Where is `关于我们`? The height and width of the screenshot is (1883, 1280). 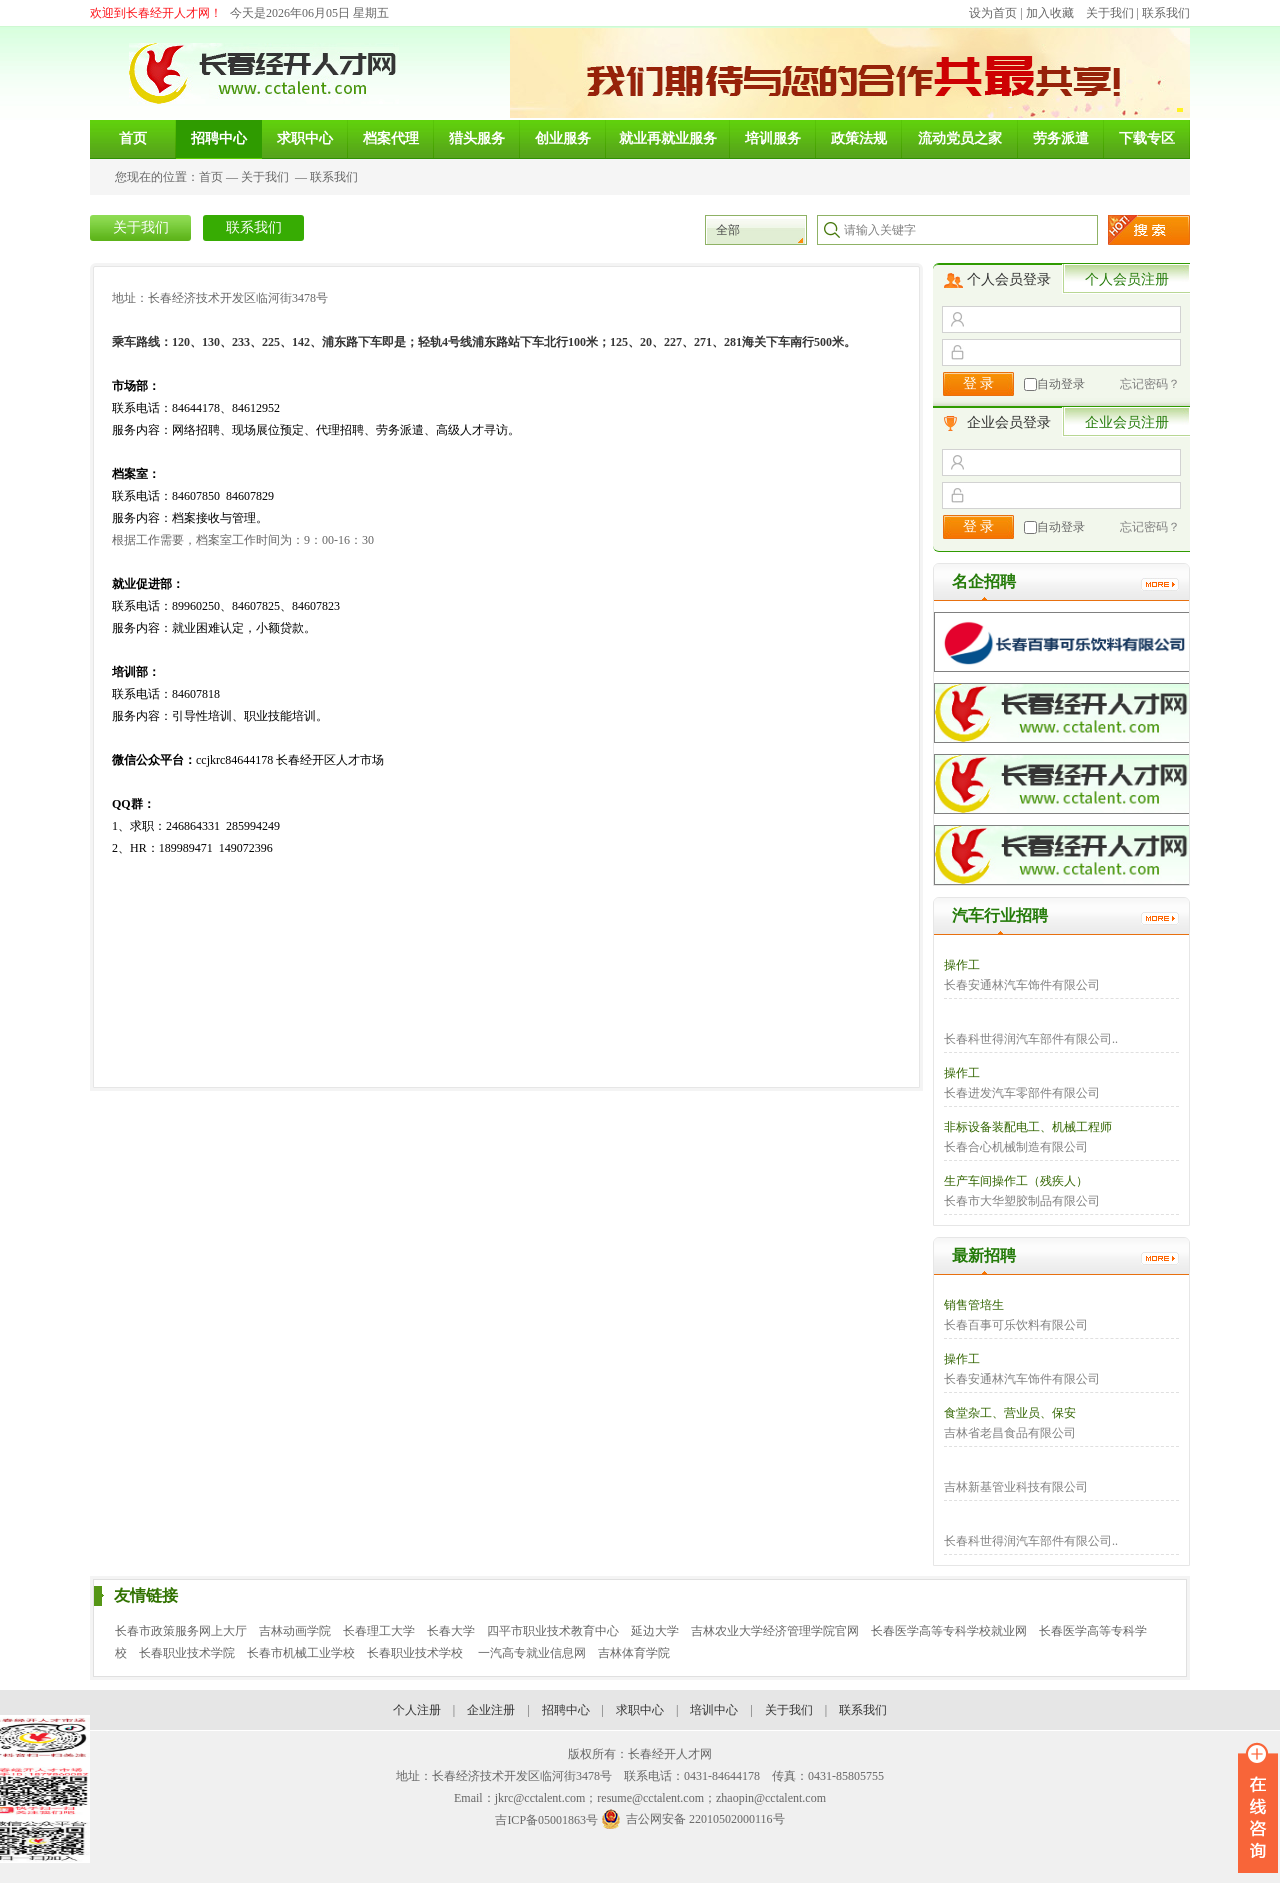
关于我们 is located at coordinates (1110, 13).